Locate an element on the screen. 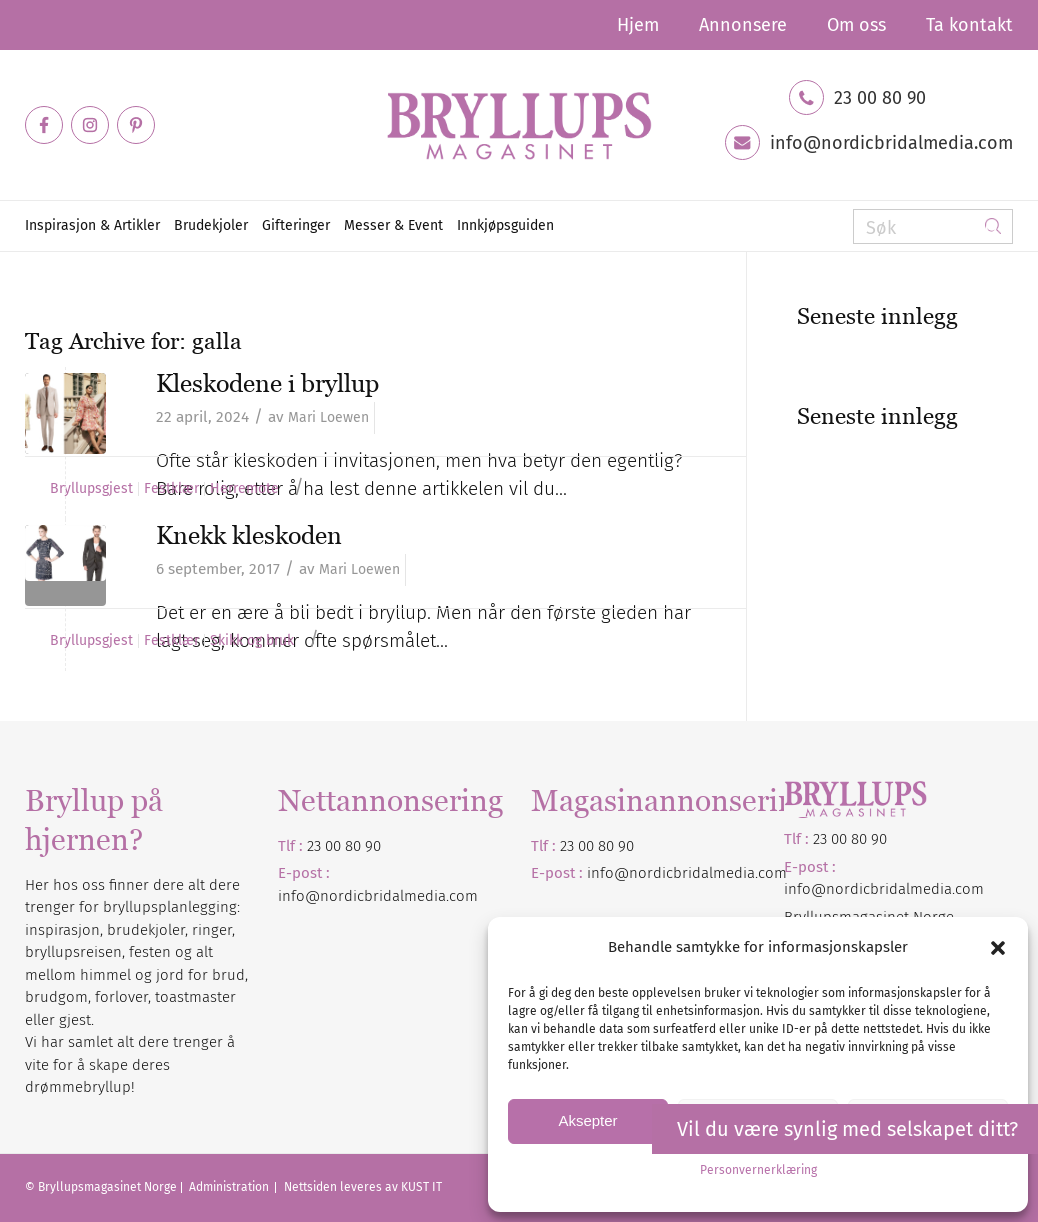  Herremote is located at coordinates (244, 489).